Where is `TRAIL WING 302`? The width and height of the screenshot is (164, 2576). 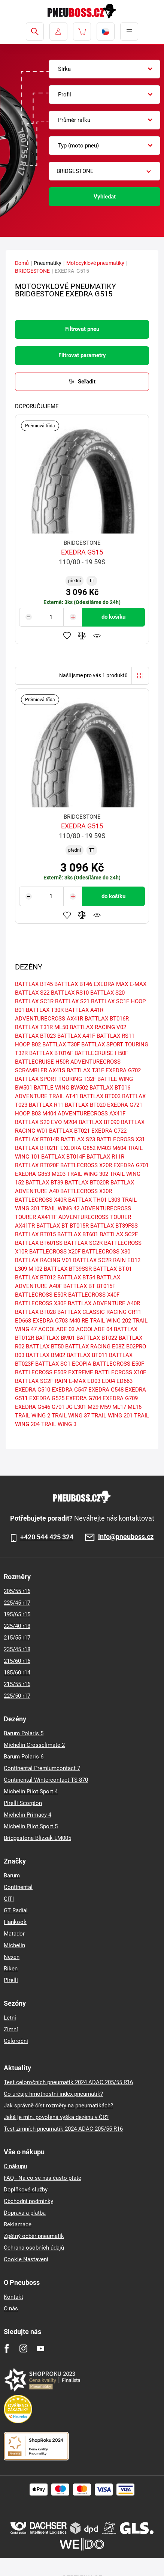
TRAIL WING 302 is located at coordinates (87, 1174).